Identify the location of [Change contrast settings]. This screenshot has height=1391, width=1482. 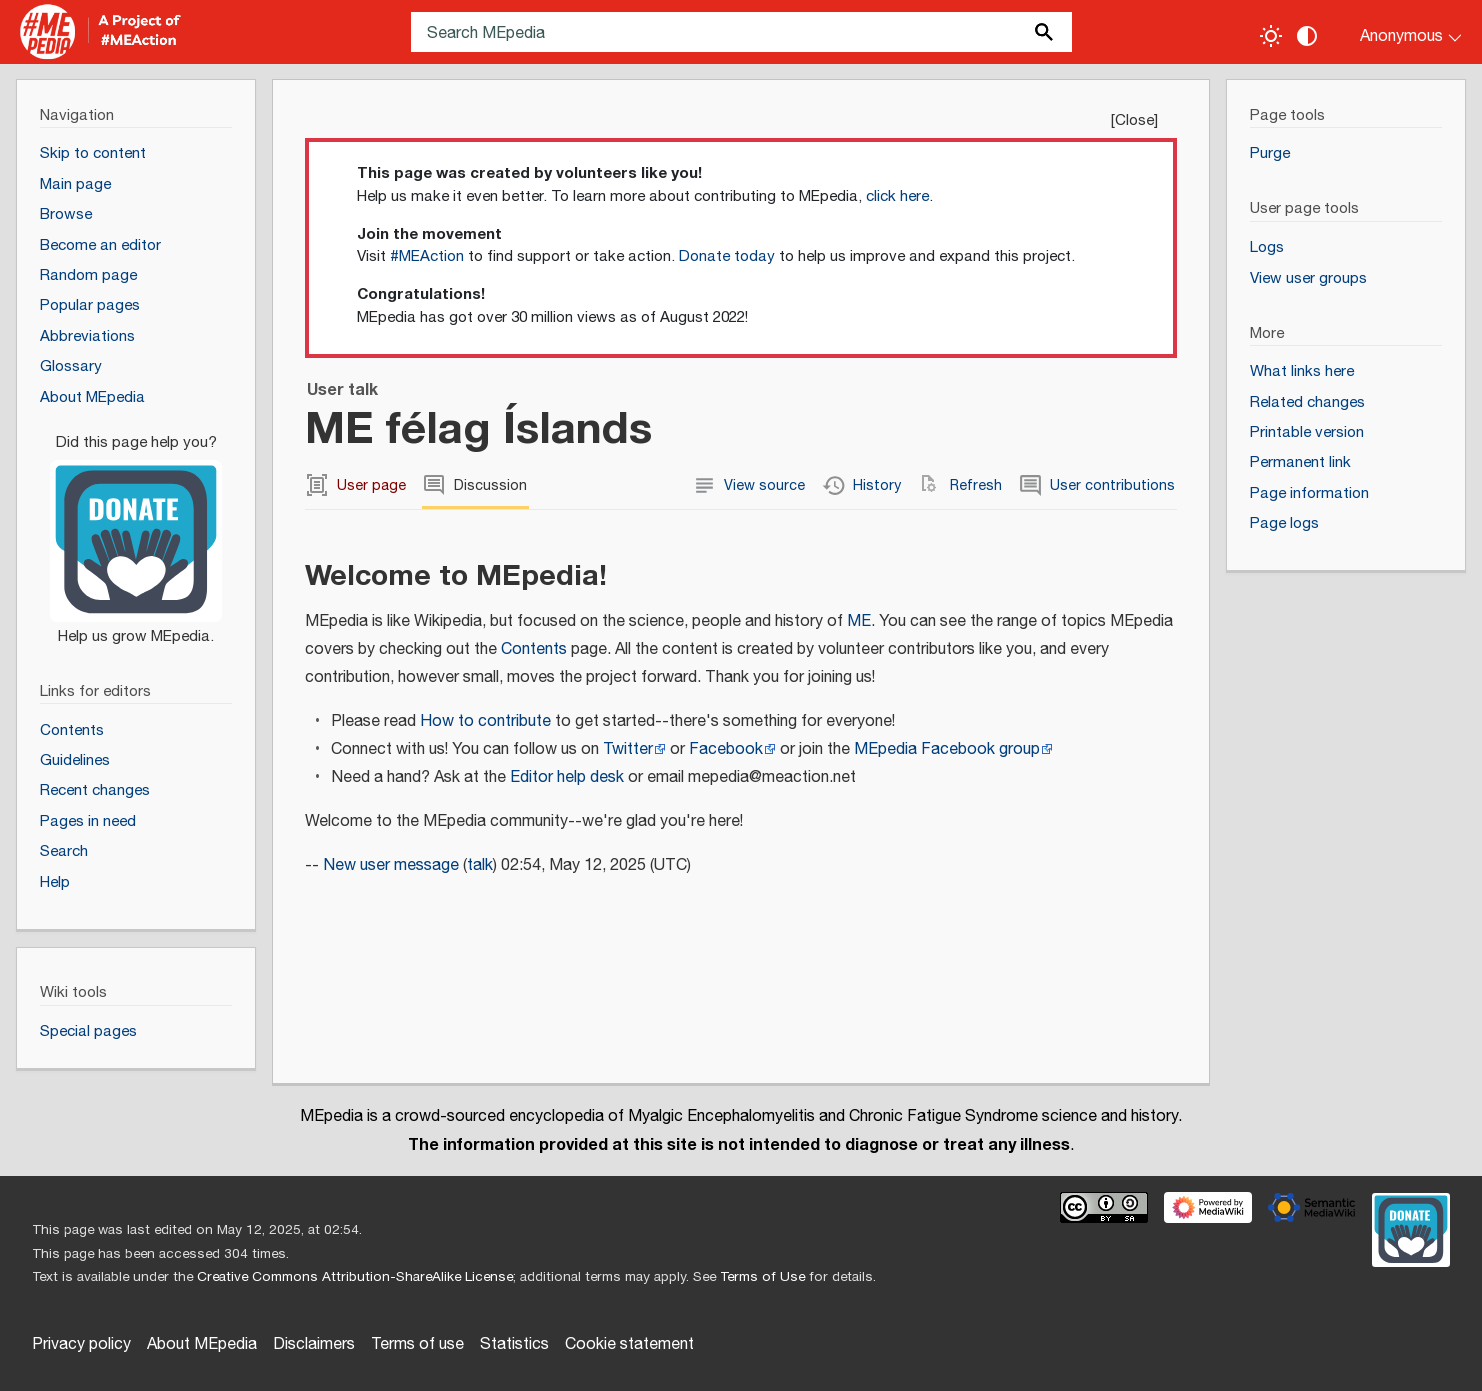
(1307, 36).